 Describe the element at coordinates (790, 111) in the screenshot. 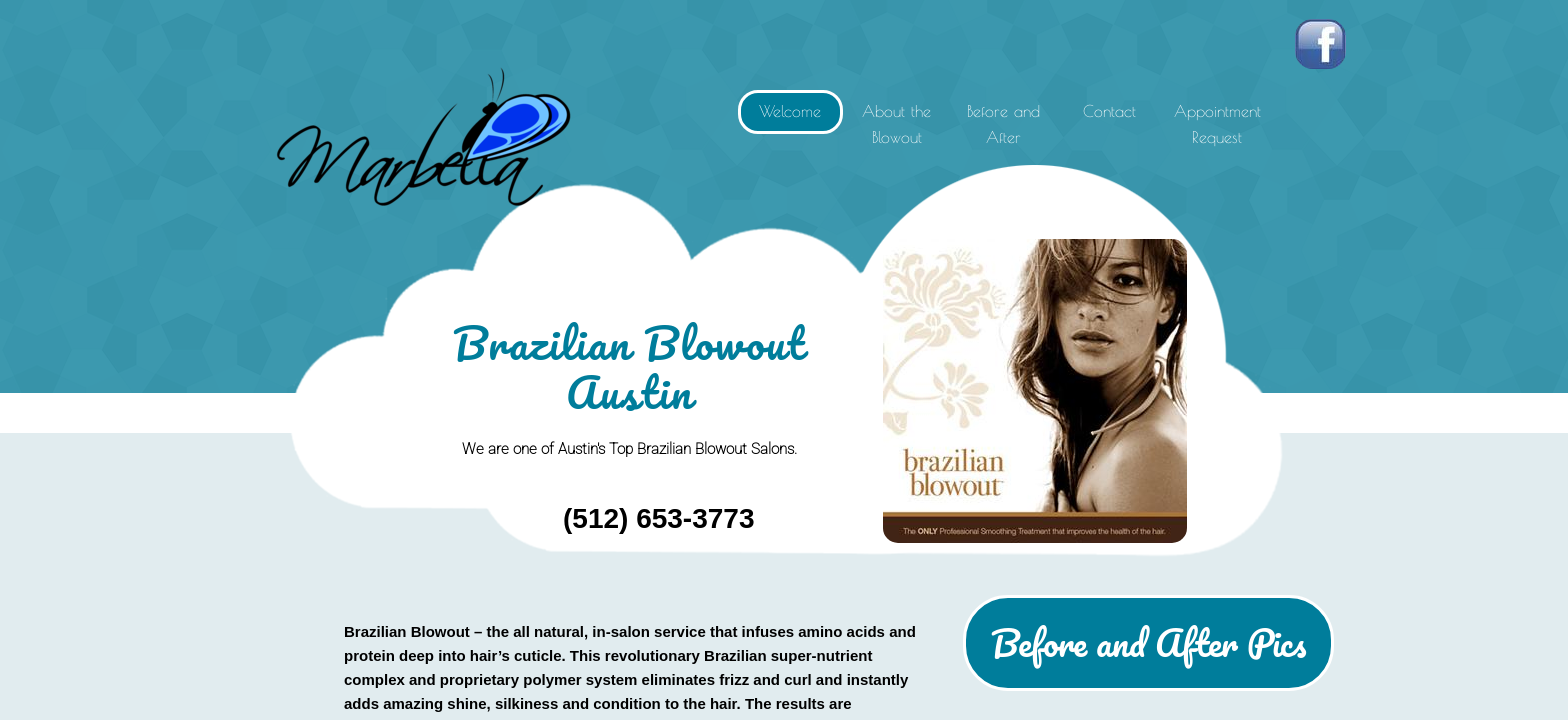

I see `Welcome` at that location.